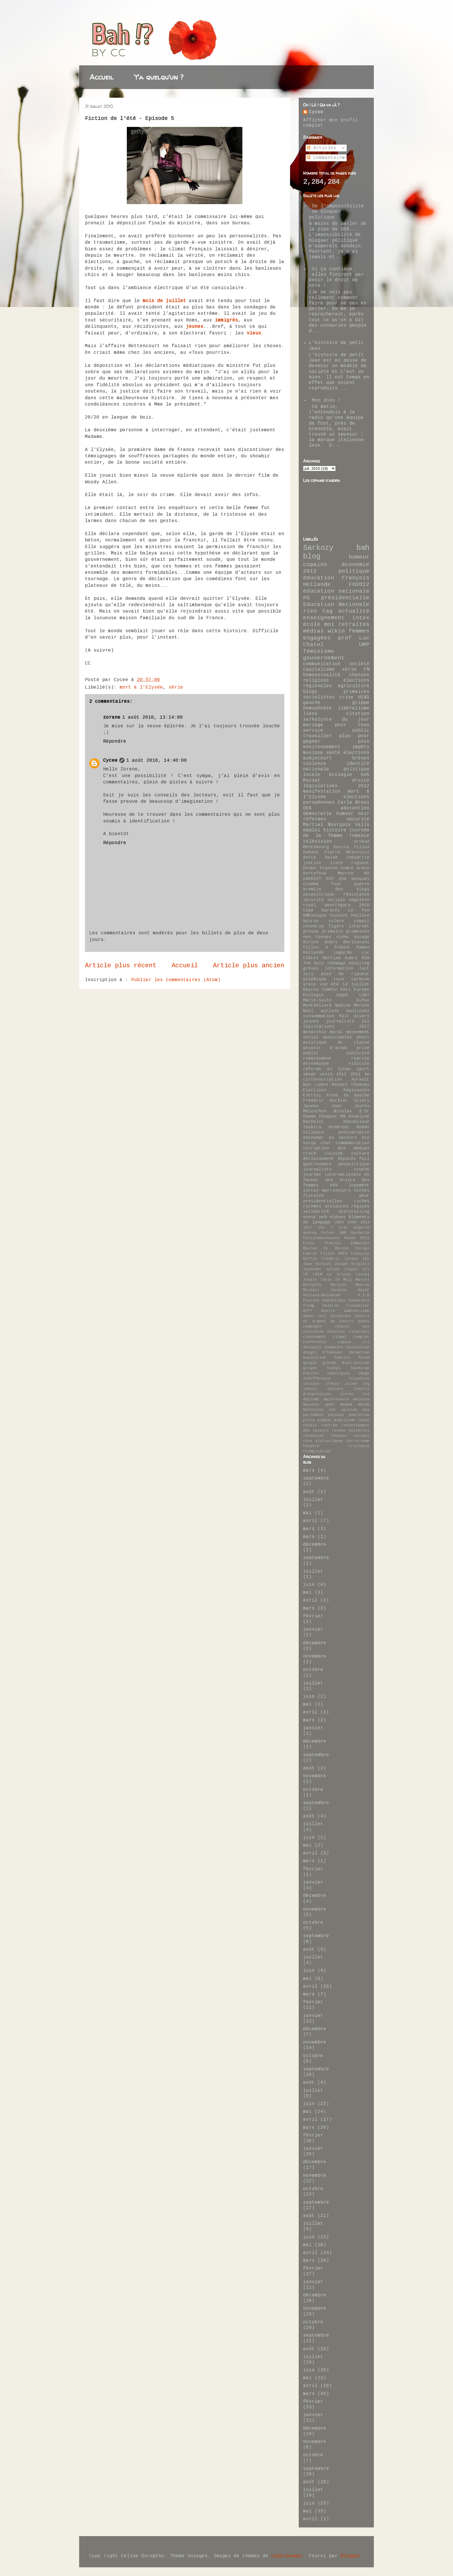 The width and height of the screenshot is (453, 2576). I want to click on politique, so click(354, 571).